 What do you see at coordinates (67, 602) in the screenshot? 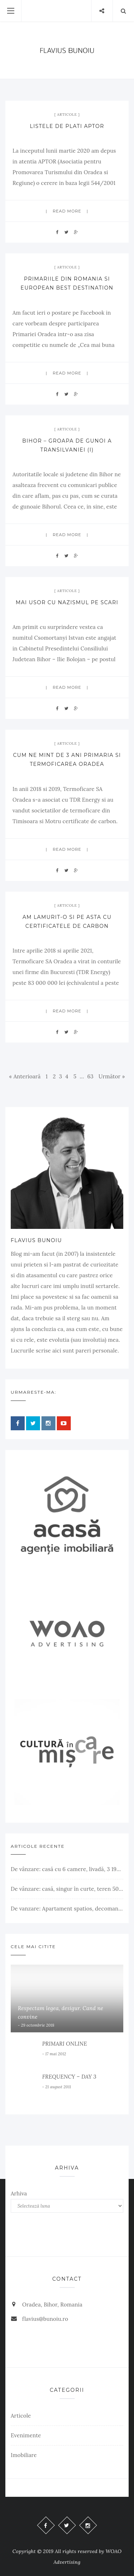
I see `Mai usor cu nazismul pe scari` at bounding box center [67, 602].